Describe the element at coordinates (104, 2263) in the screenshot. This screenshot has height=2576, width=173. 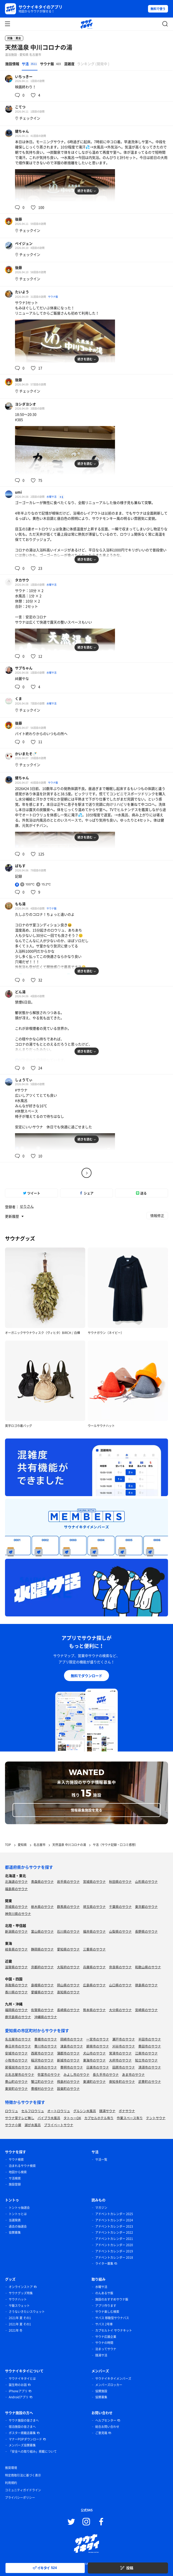
I see `ライター募集` at that location.